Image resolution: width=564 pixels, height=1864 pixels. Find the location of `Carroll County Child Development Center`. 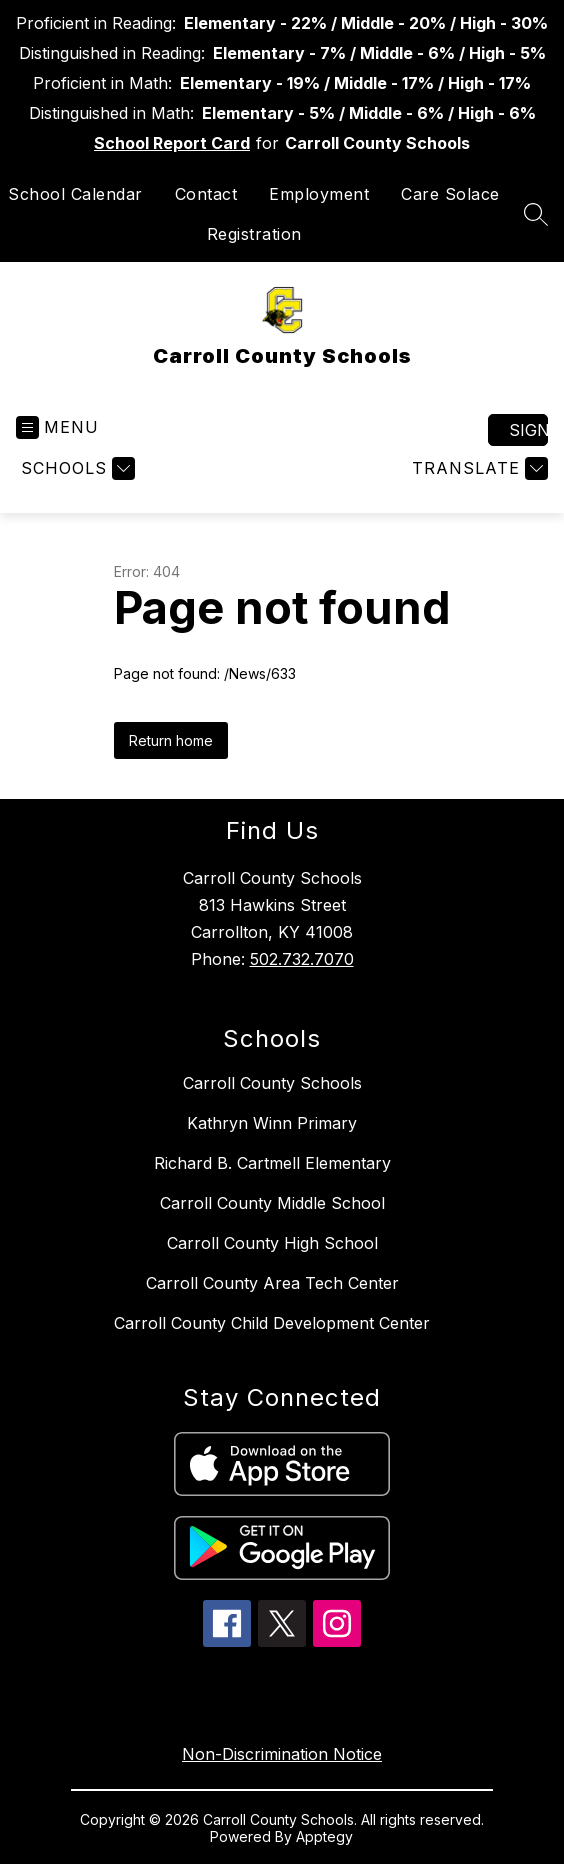

Carroll County Child Development Center is located at coordinates (272, 1323).